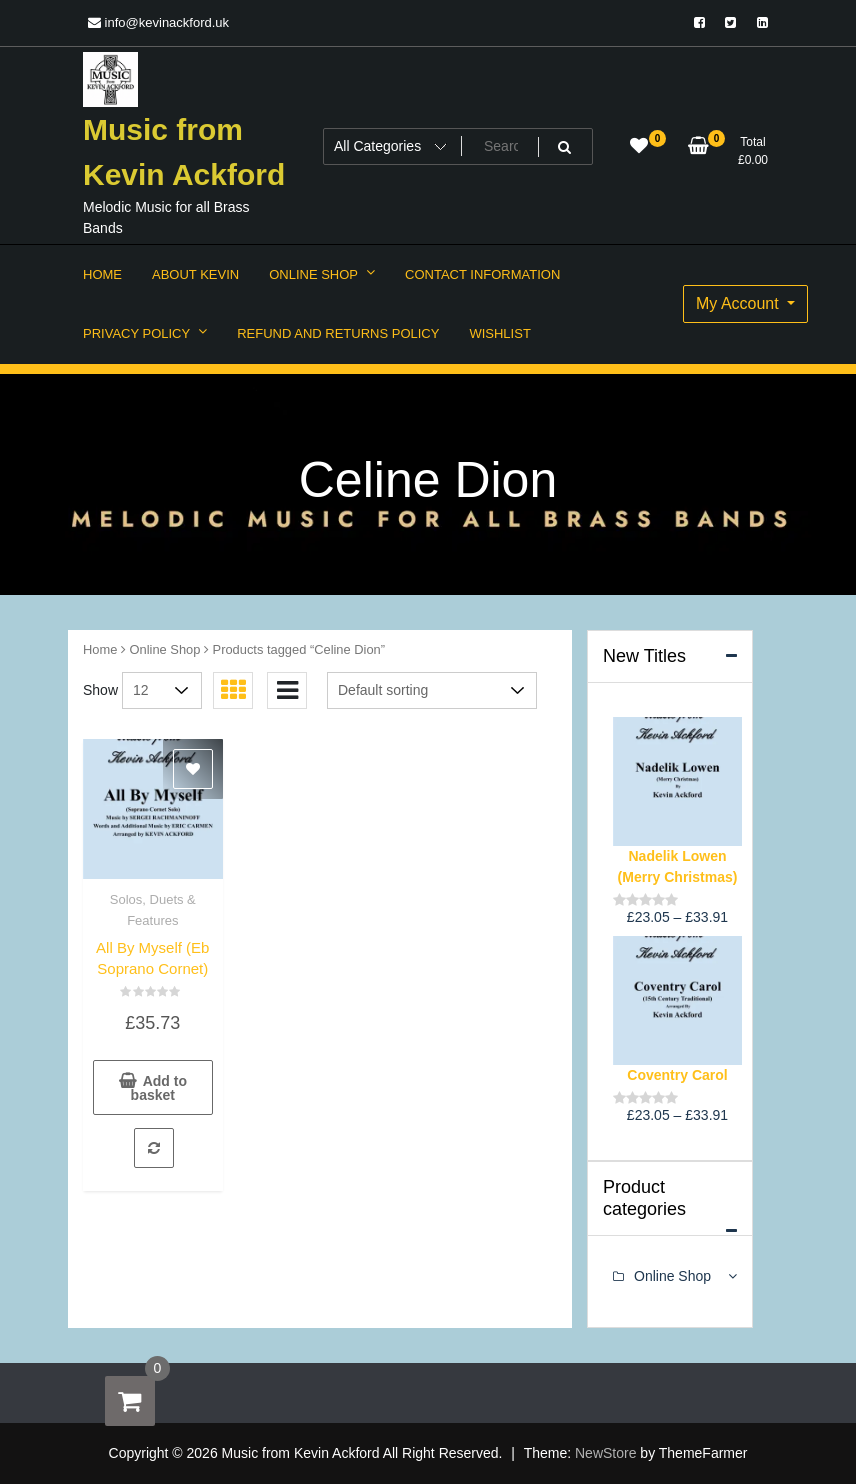  I want to click on Online Shop, so click(165, 649).